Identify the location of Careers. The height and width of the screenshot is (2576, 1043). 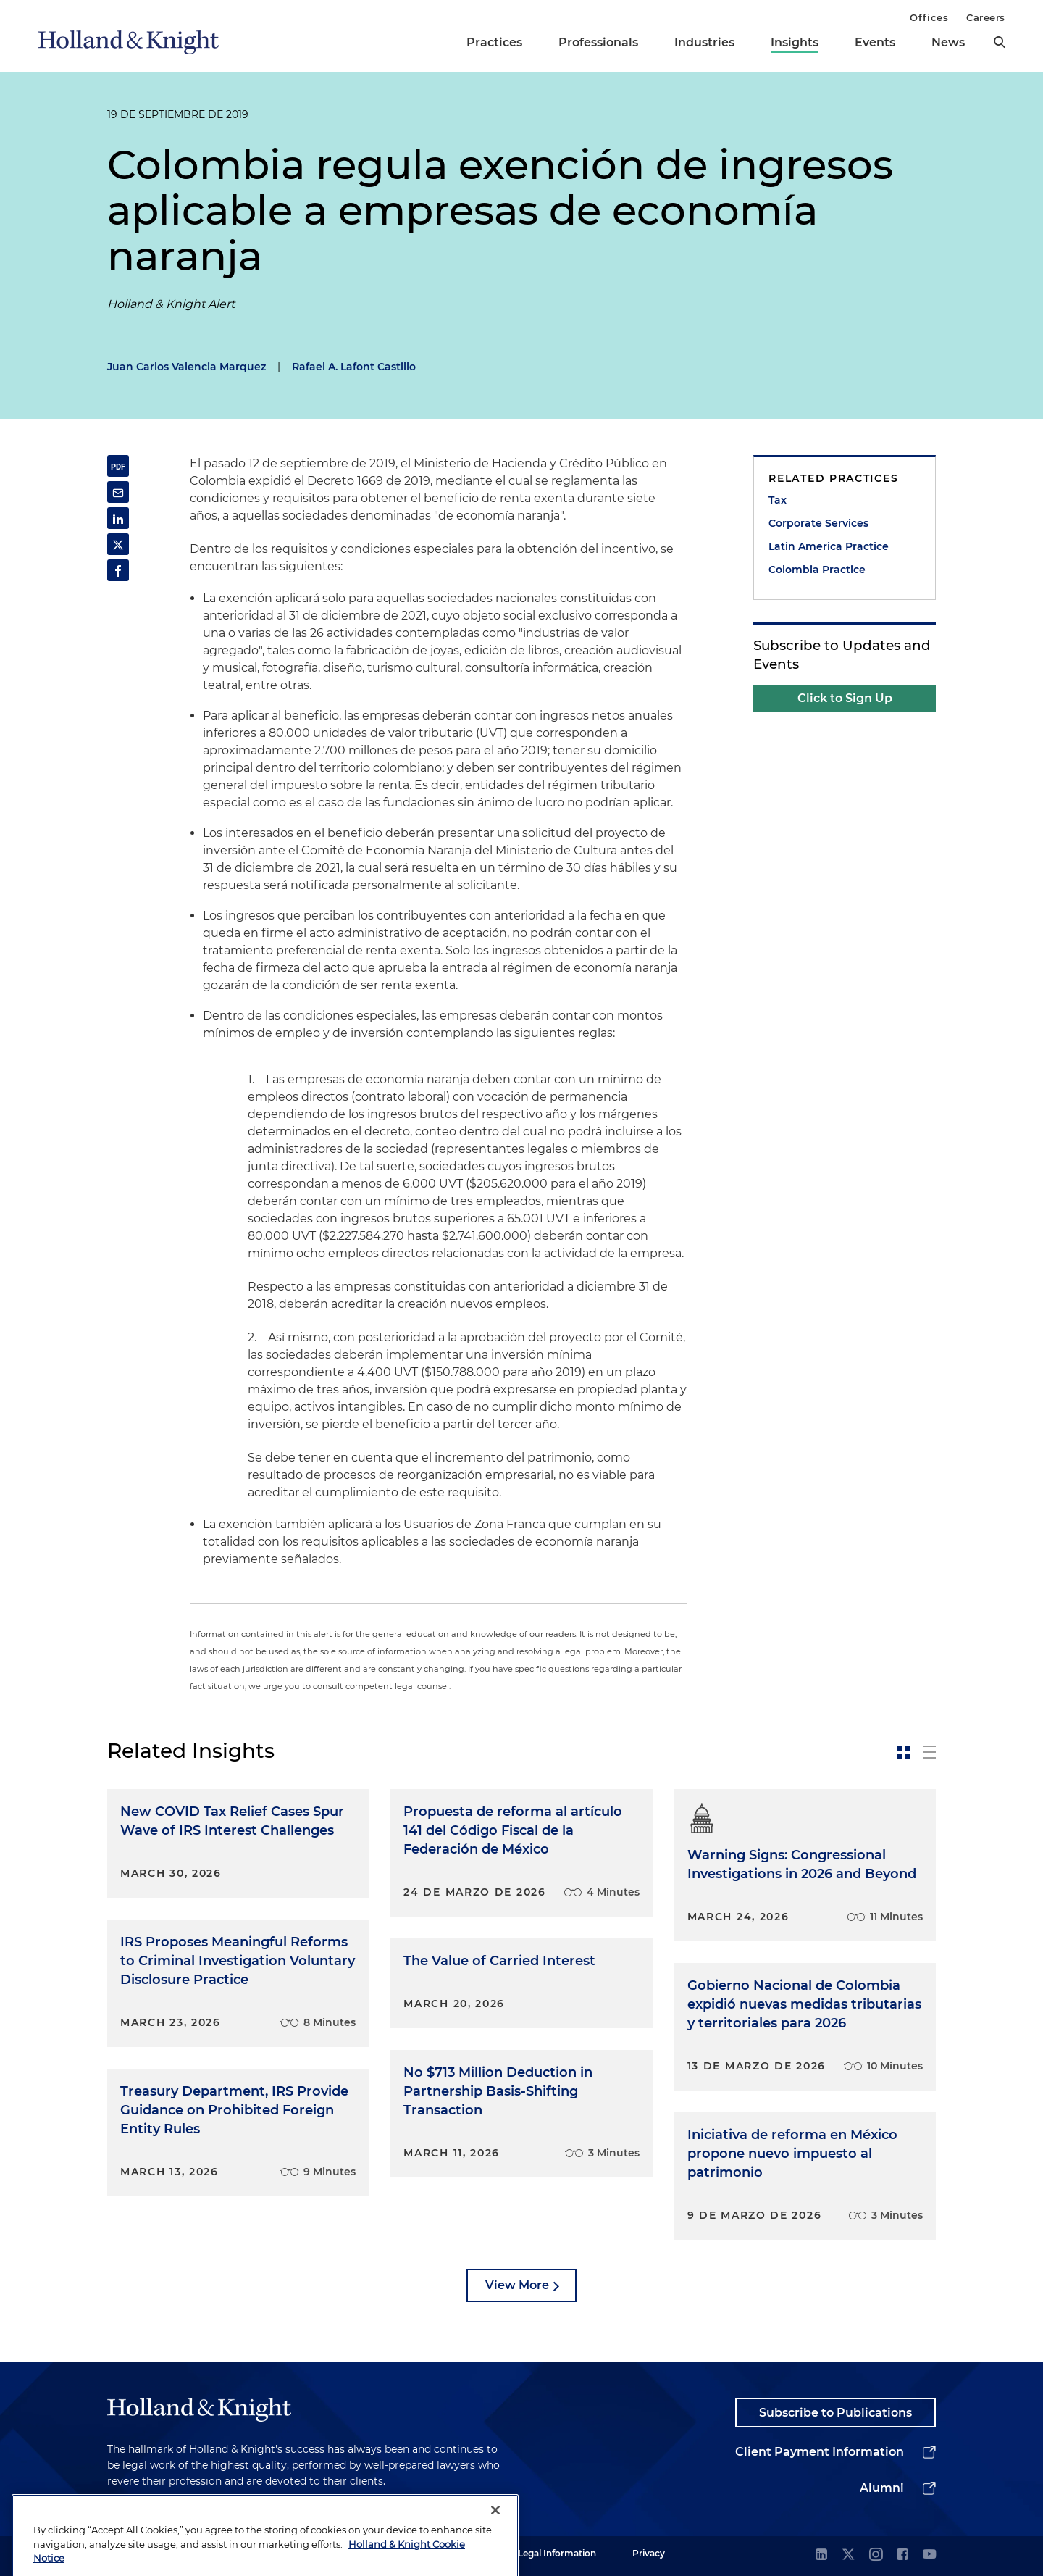
(985, 17).